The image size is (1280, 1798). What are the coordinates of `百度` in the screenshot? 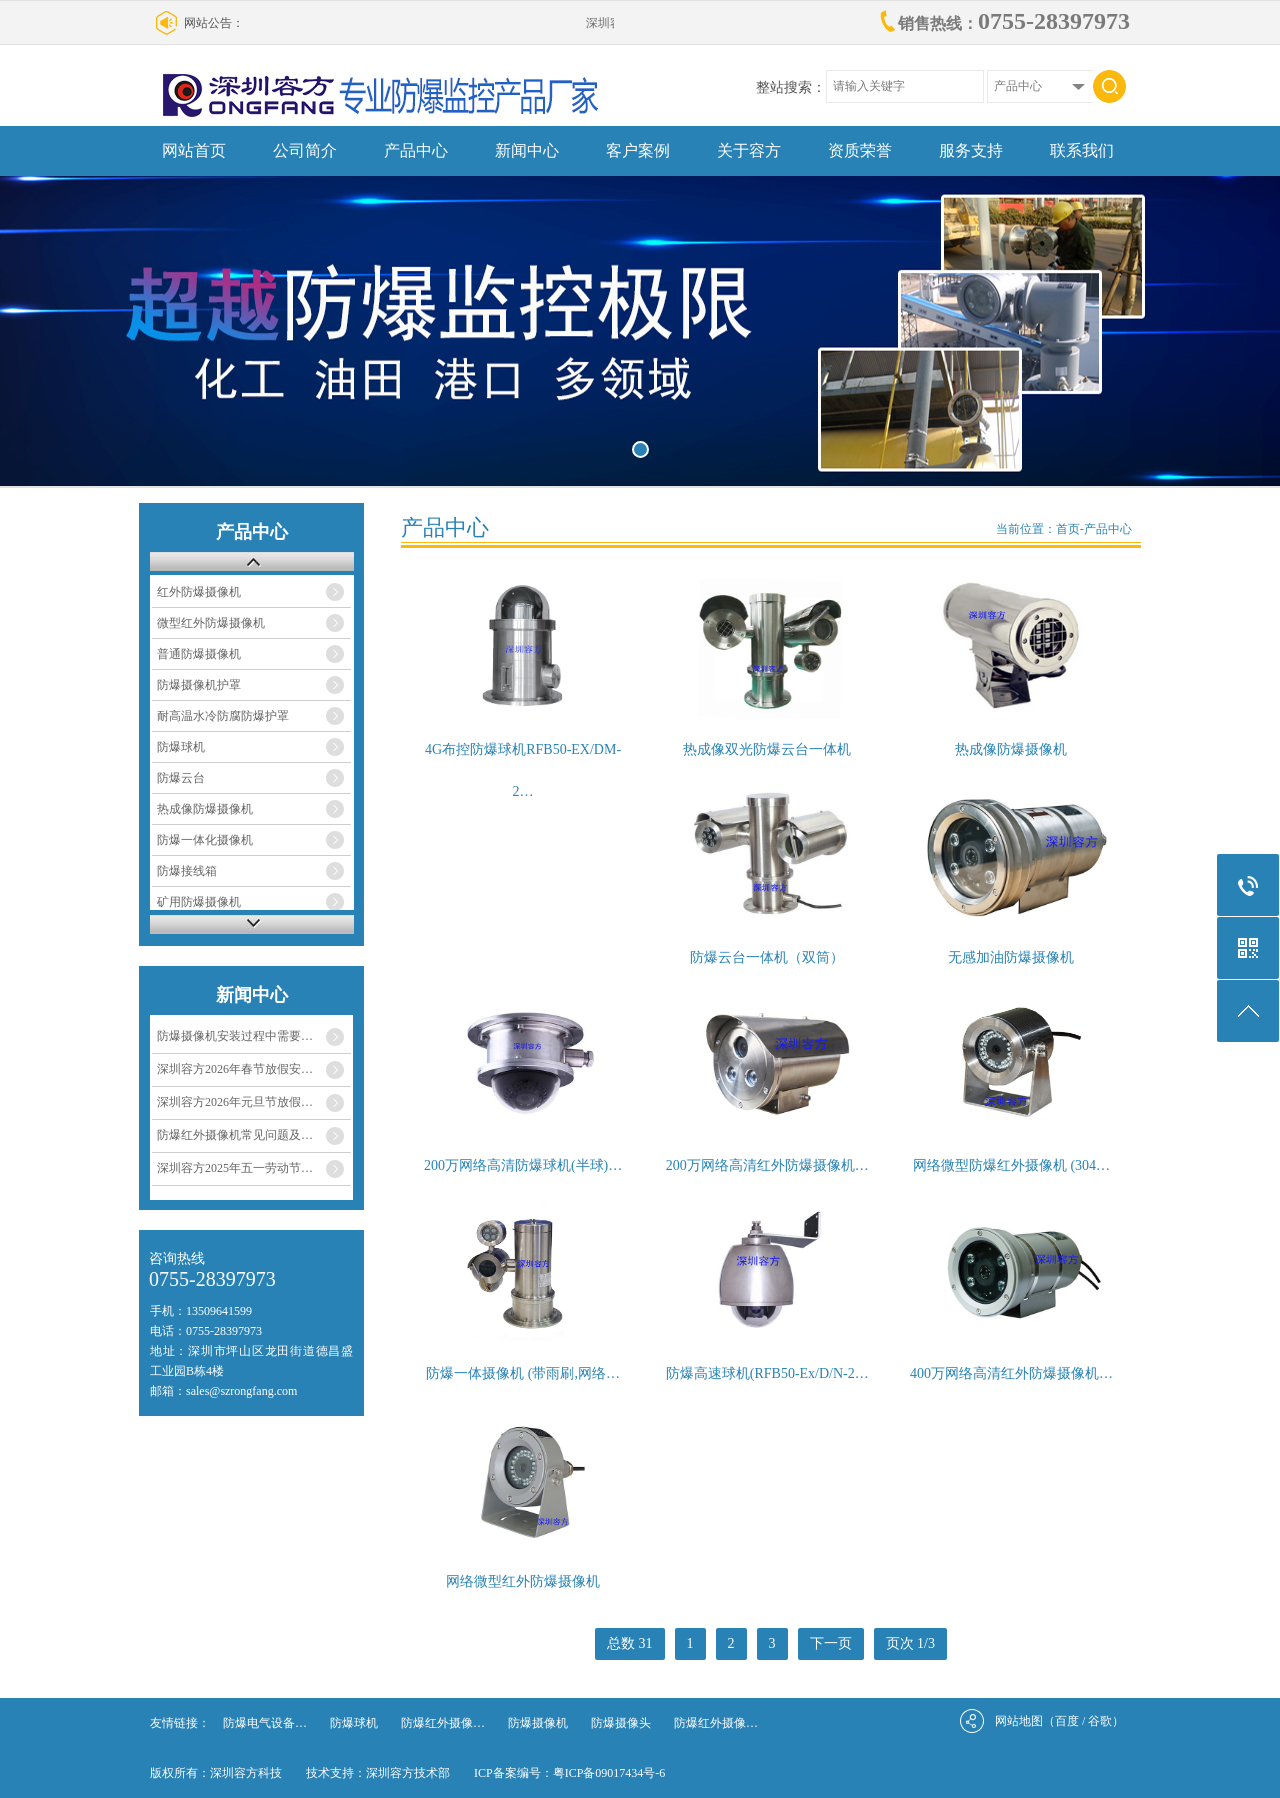 It's located at (1067, 1721).